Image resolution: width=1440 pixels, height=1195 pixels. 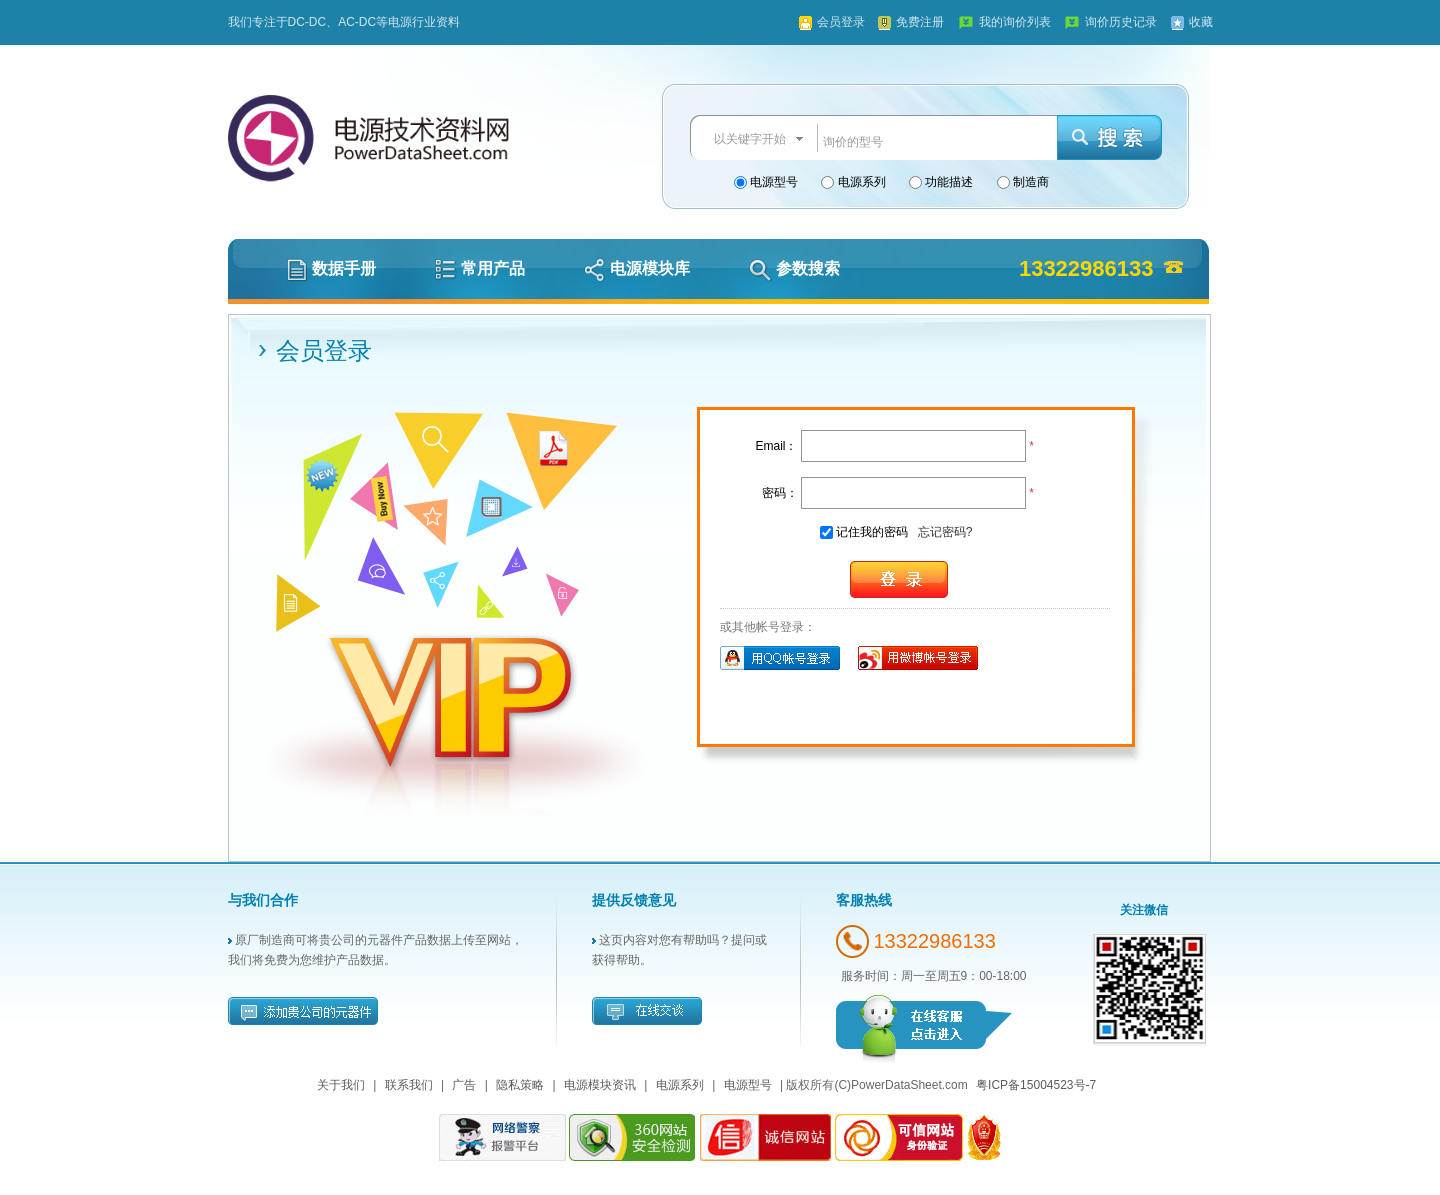 What do you see at coordinates (1015, 22) in the screenshot?
I see `我的询价列表` at bounding box center [1015, 22].